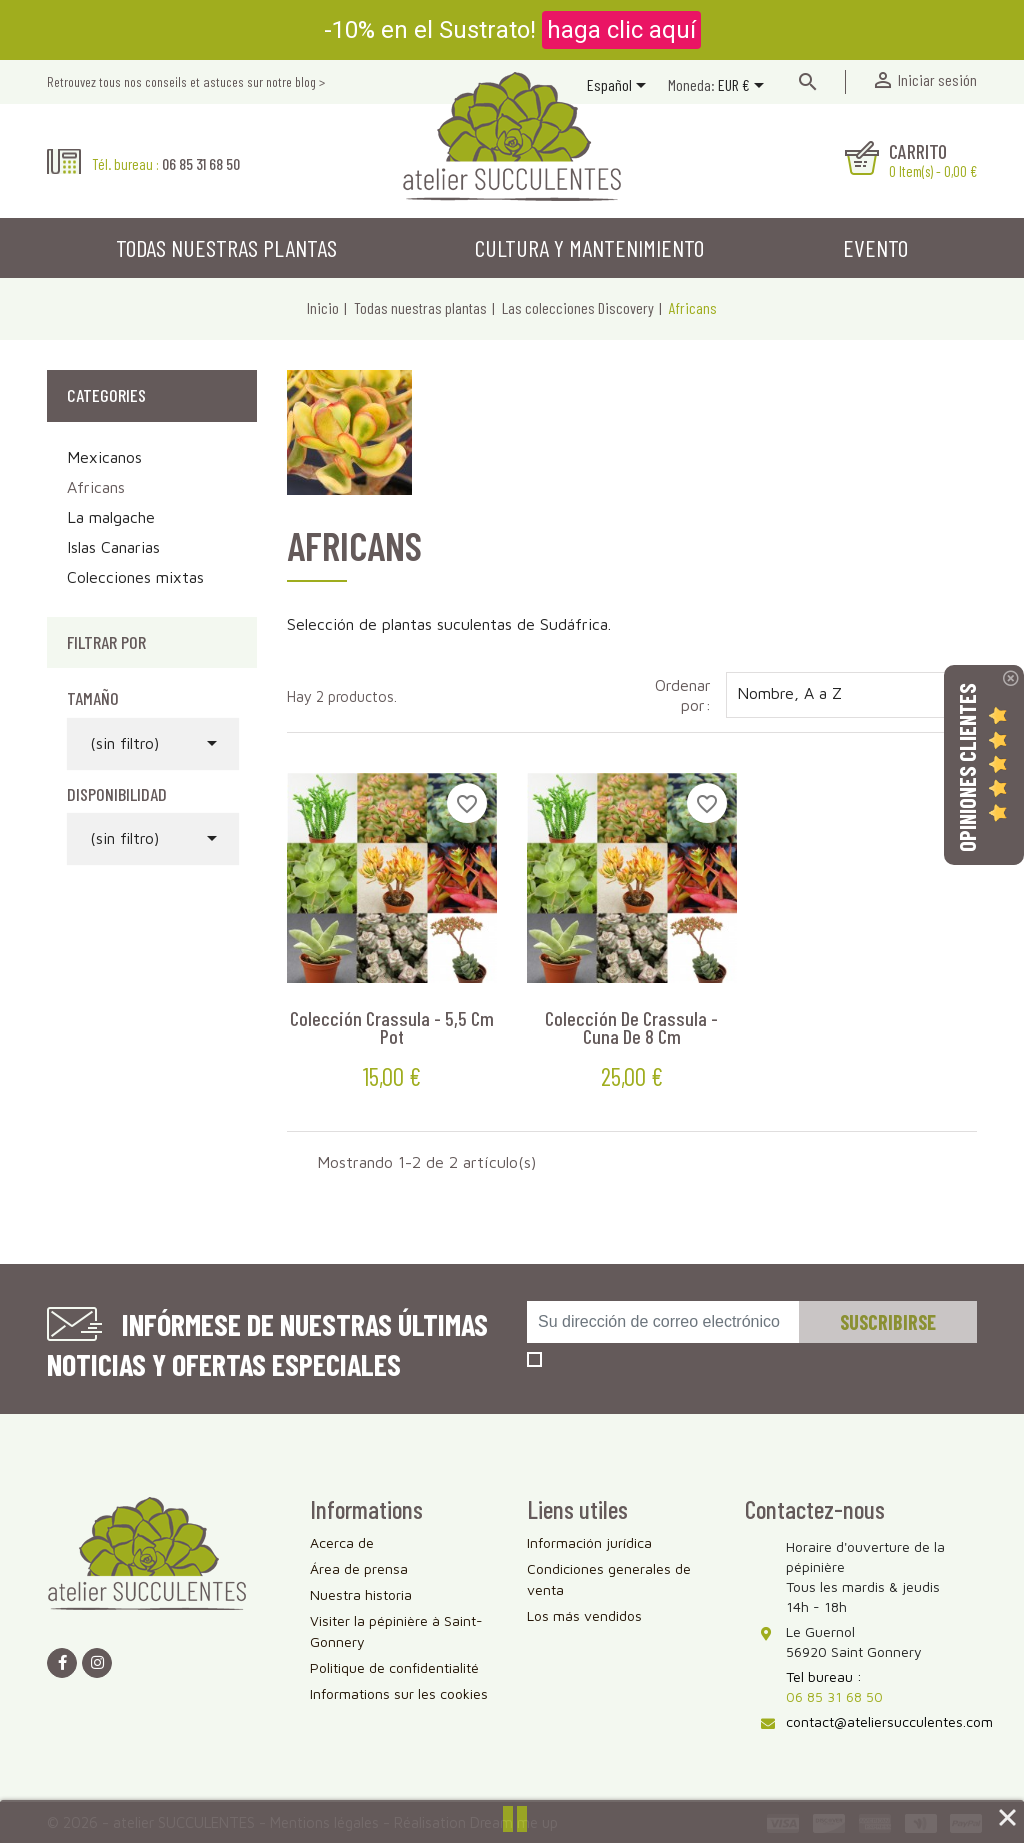 This screenshot has width=1024, height=1843. Describe the element at coordinates (621, 30) in the screenshot. I see `haga clic aquí` at that location.